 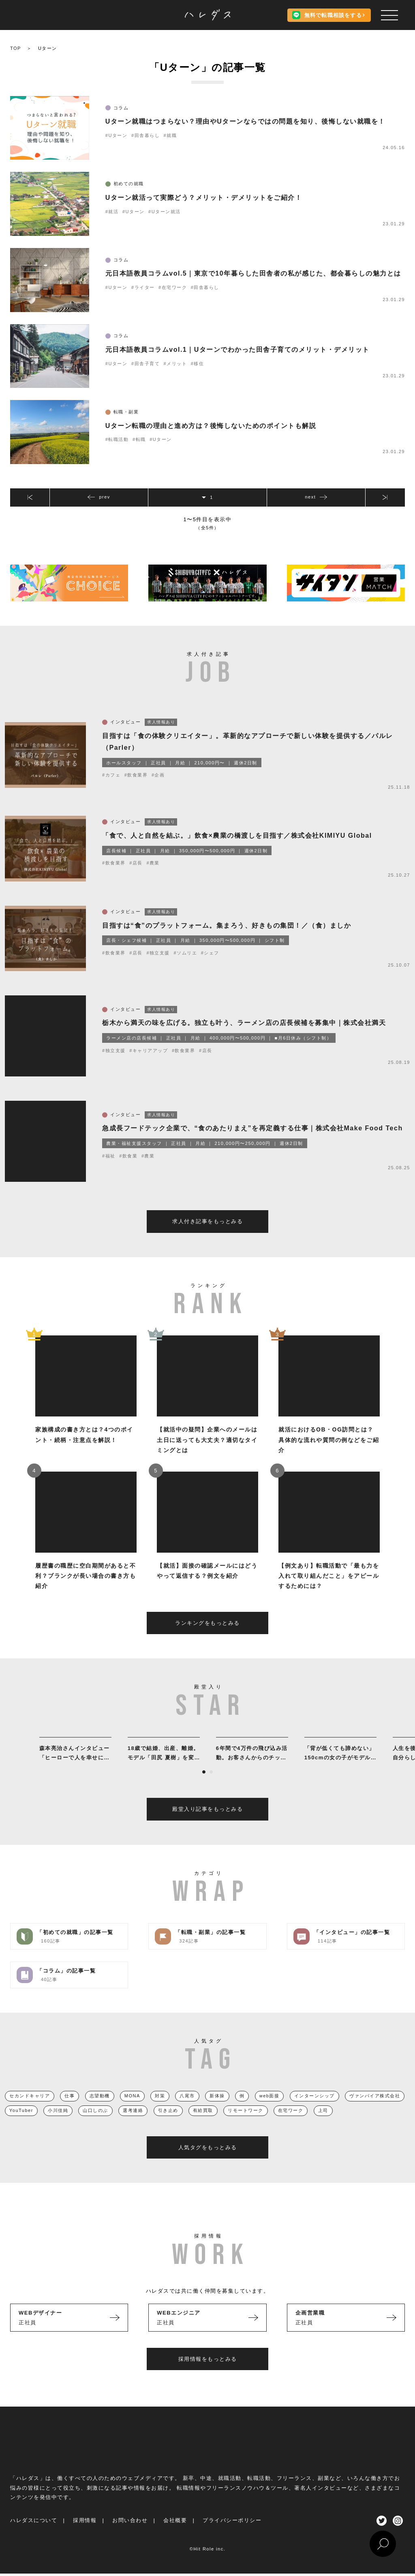 I want to click on セカンドキャリア, so click(x=29, y=2111).